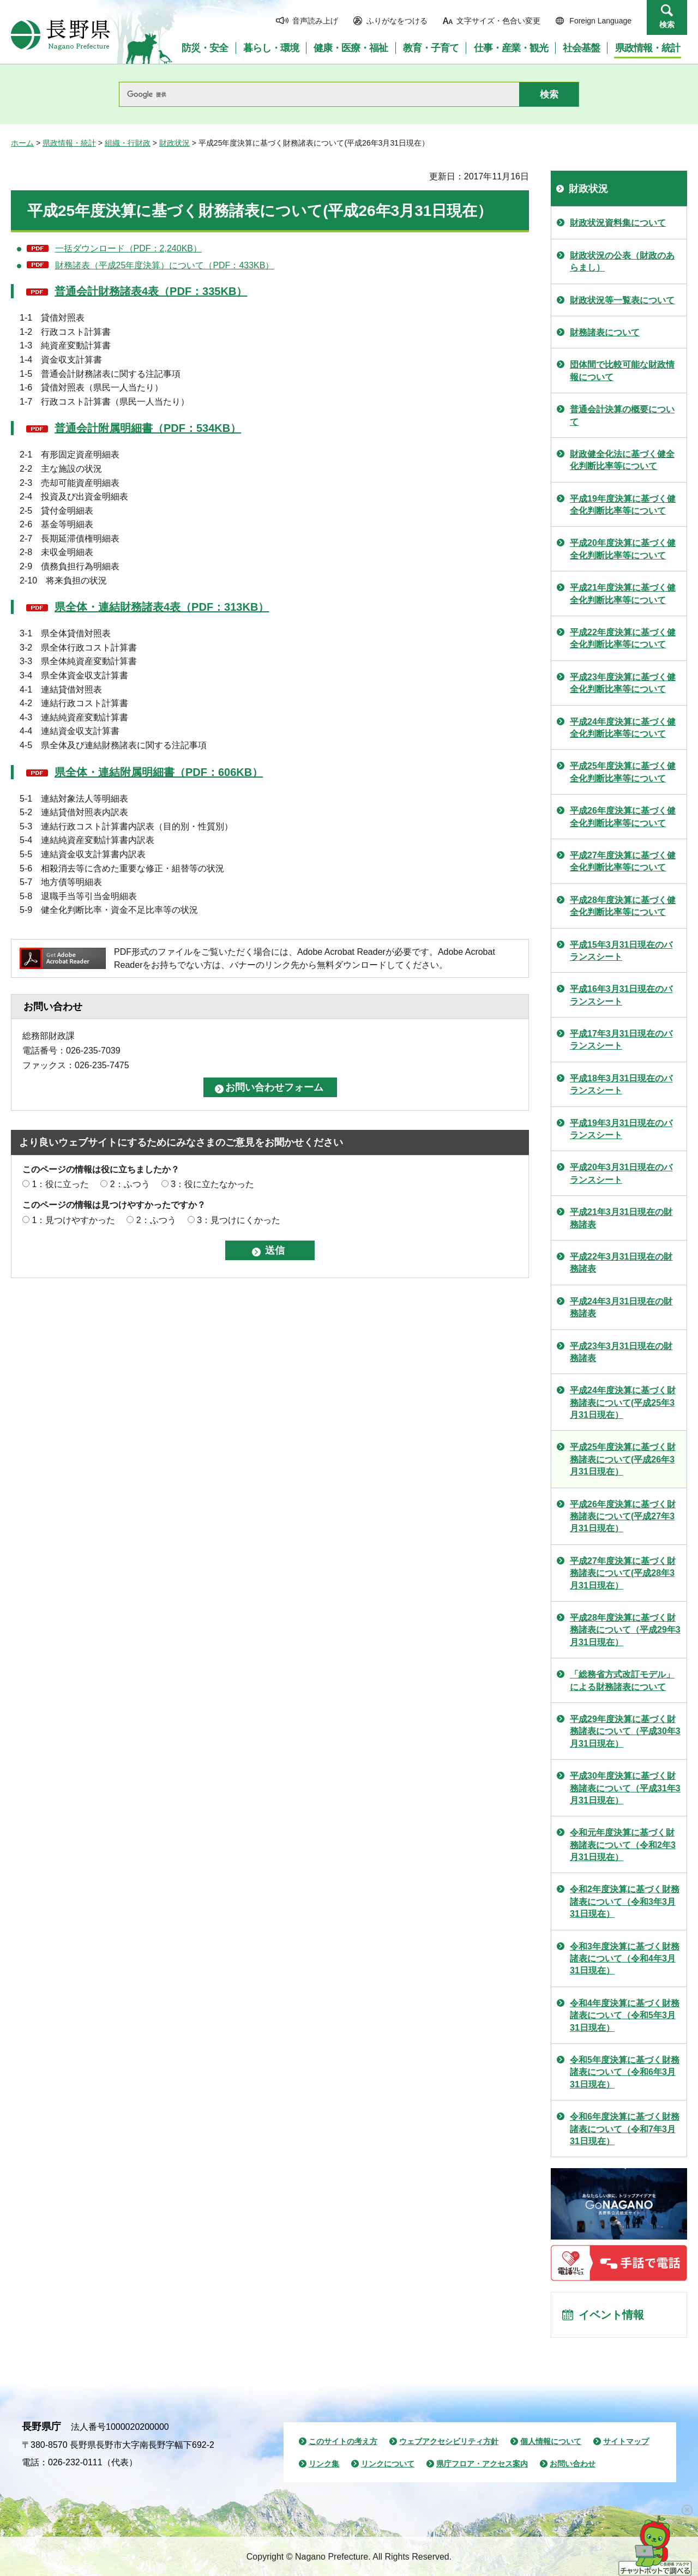 The image size is (698, 2576). Describe the element at coordinates (387, 2463) in the screenshot. I see `リンクについて` at that location.